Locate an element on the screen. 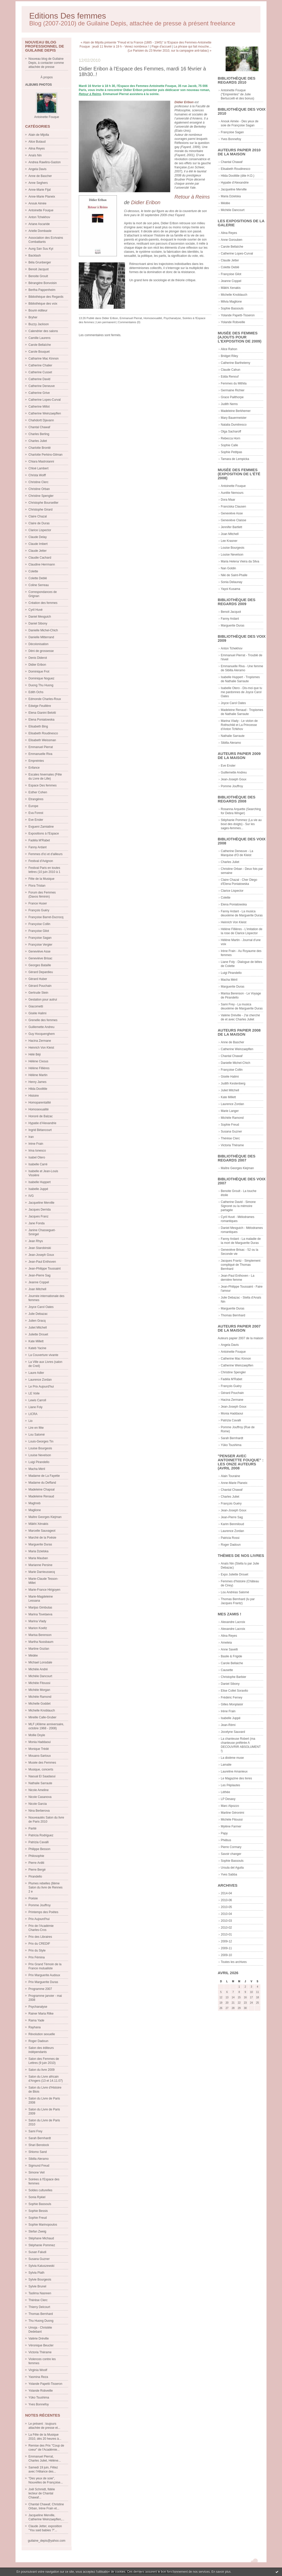 This screenshot has width=282, height=2576. Catherine Deneuve is located at coordinates (41, 386).